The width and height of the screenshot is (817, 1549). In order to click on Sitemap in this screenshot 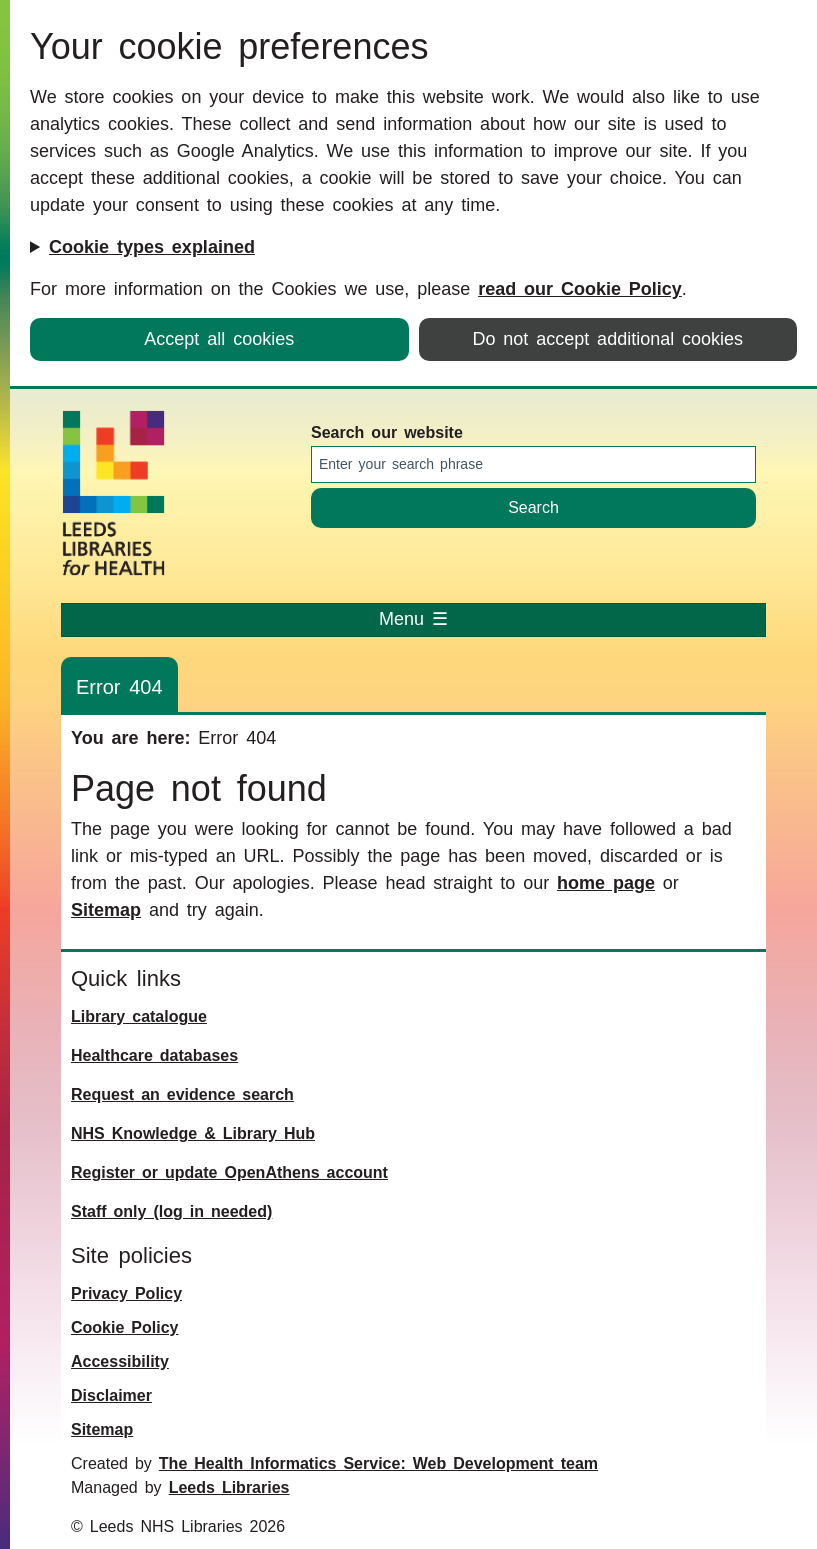, I will do `click(106, 910)`.